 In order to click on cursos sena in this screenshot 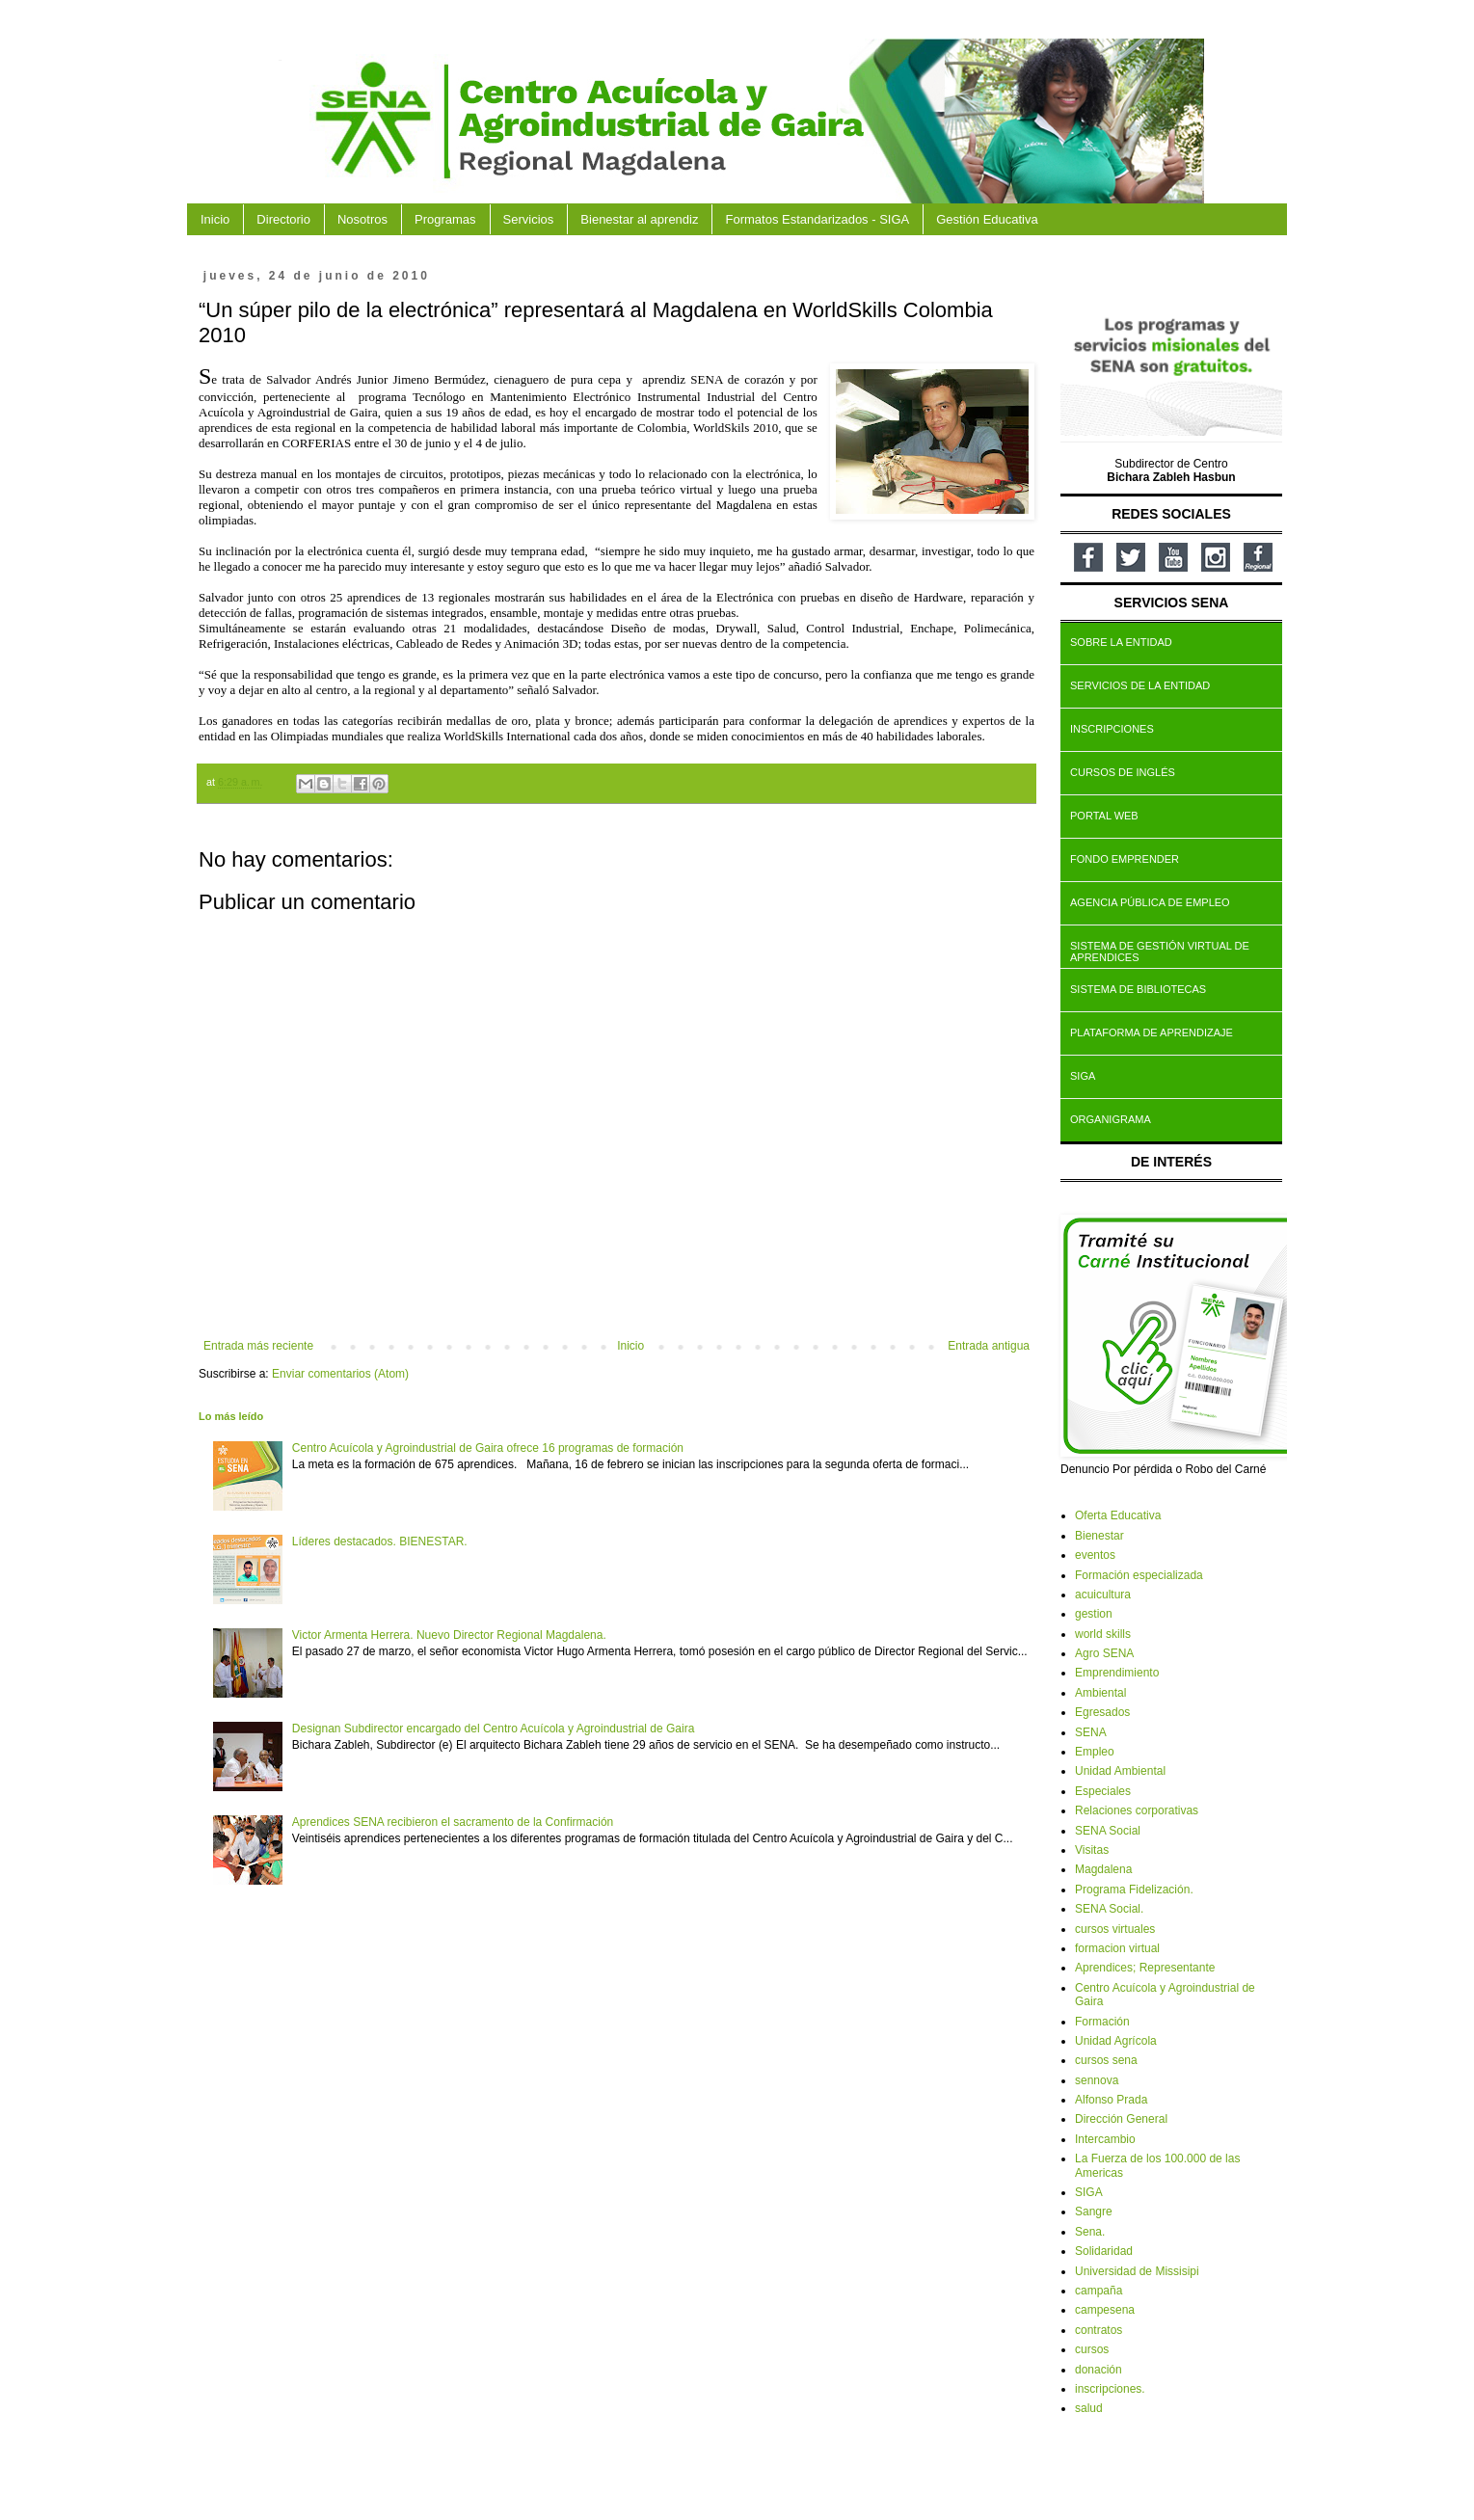, I will do `click(1106, 2060)`.